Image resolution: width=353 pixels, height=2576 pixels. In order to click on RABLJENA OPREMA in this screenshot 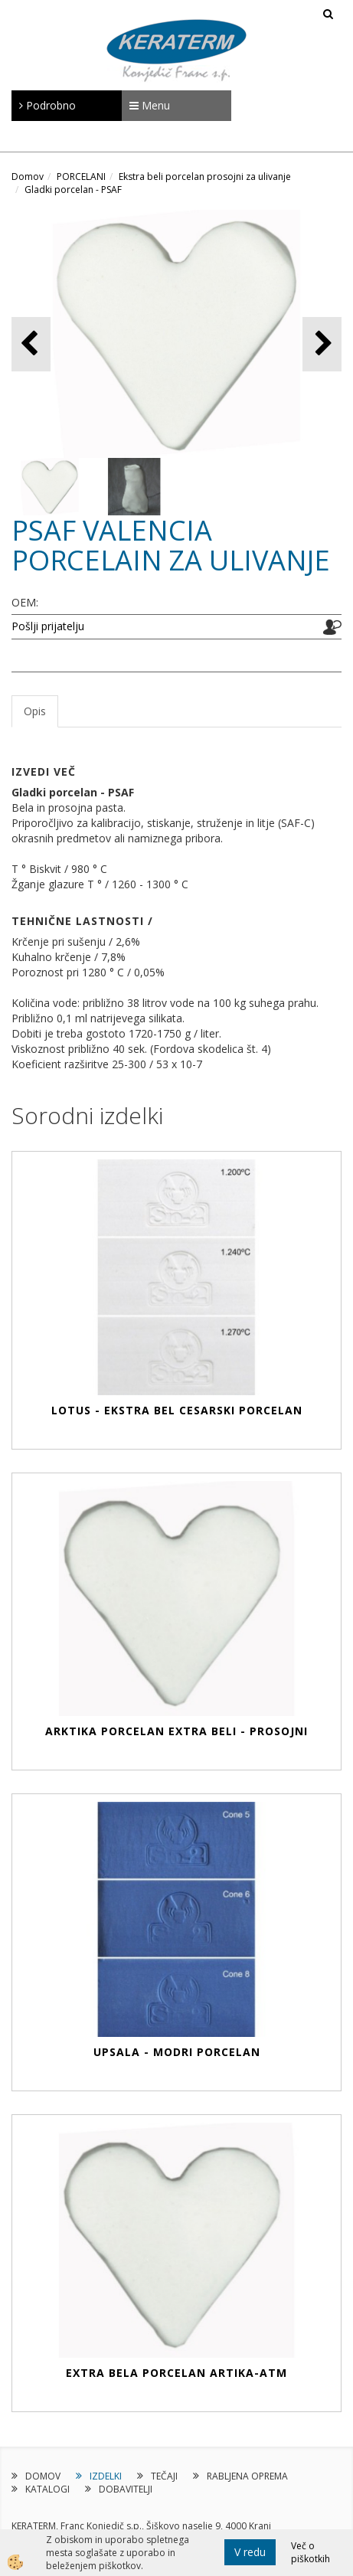, I will do `click(247, 2476)`.